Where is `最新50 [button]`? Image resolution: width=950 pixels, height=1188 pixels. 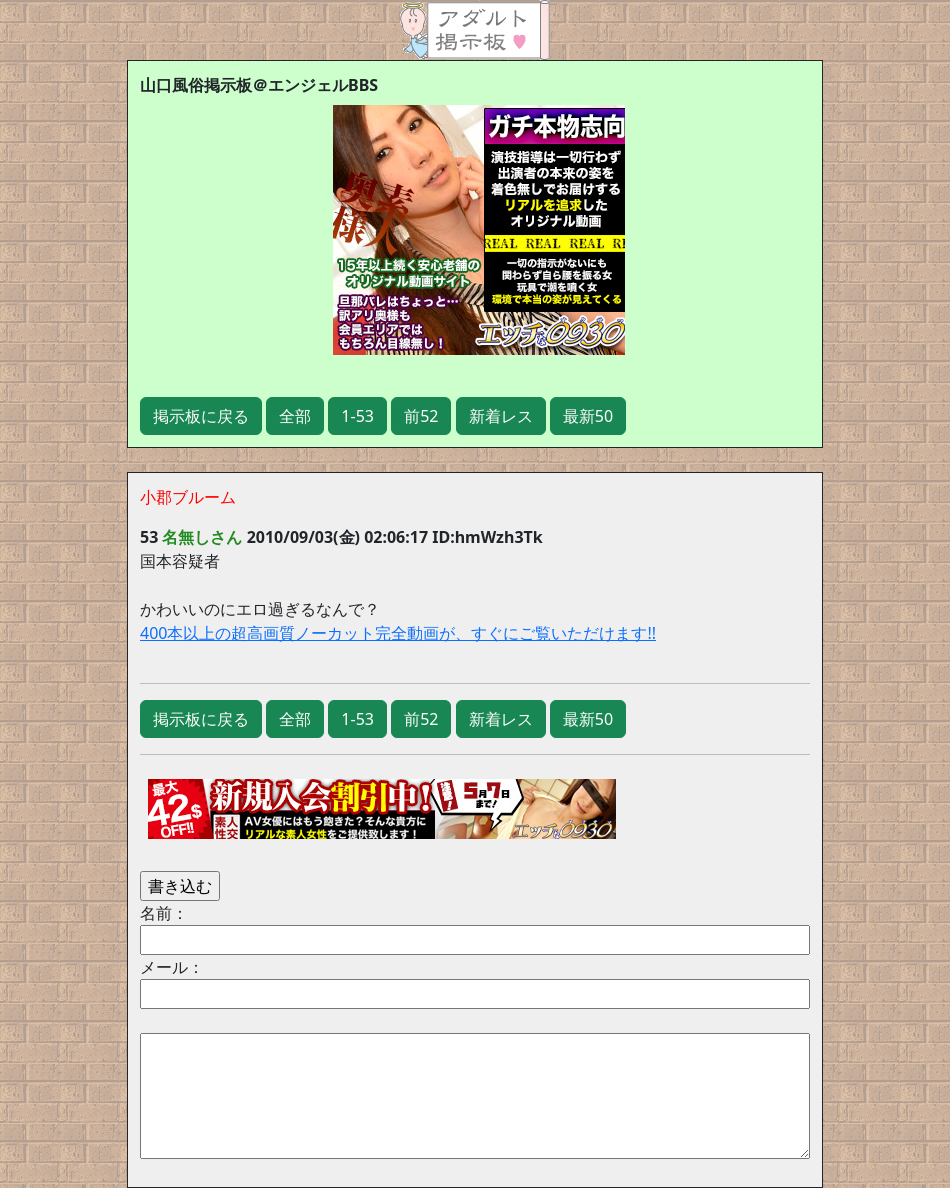
最新50 [button] is located at coordinates (588, 416).